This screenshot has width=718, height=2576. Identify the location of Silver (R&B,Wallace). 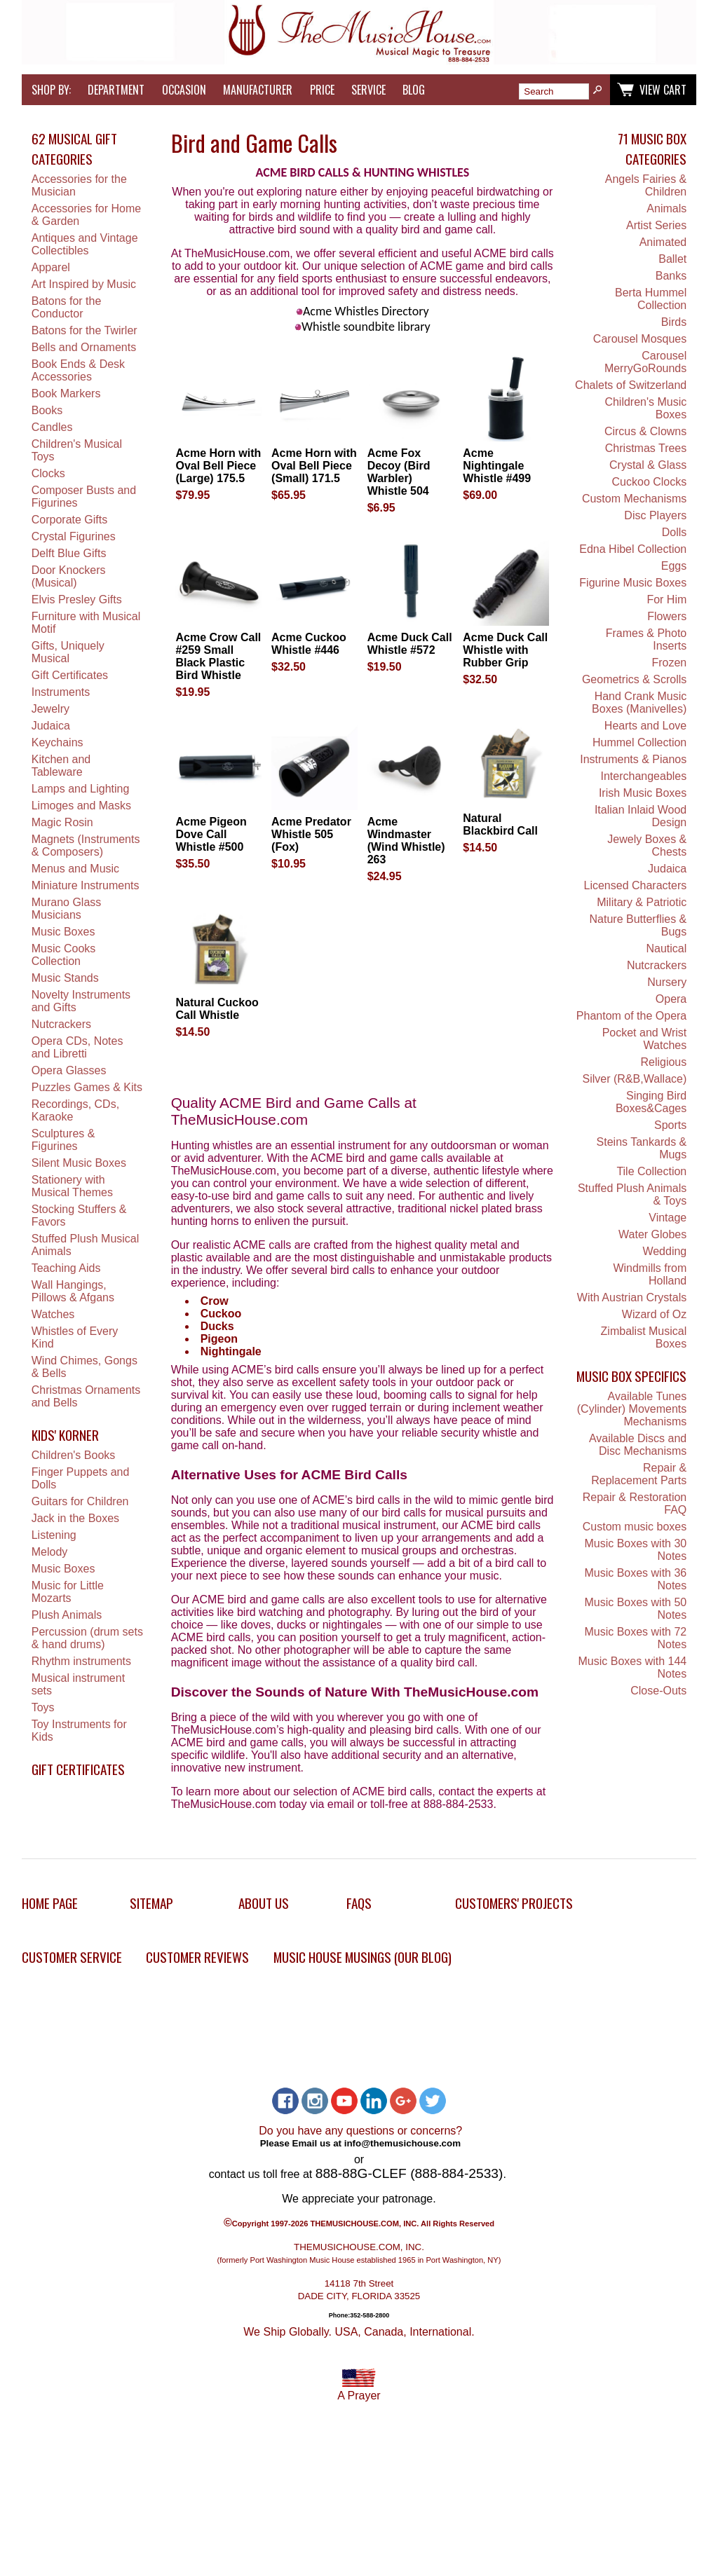
(635, 1079).